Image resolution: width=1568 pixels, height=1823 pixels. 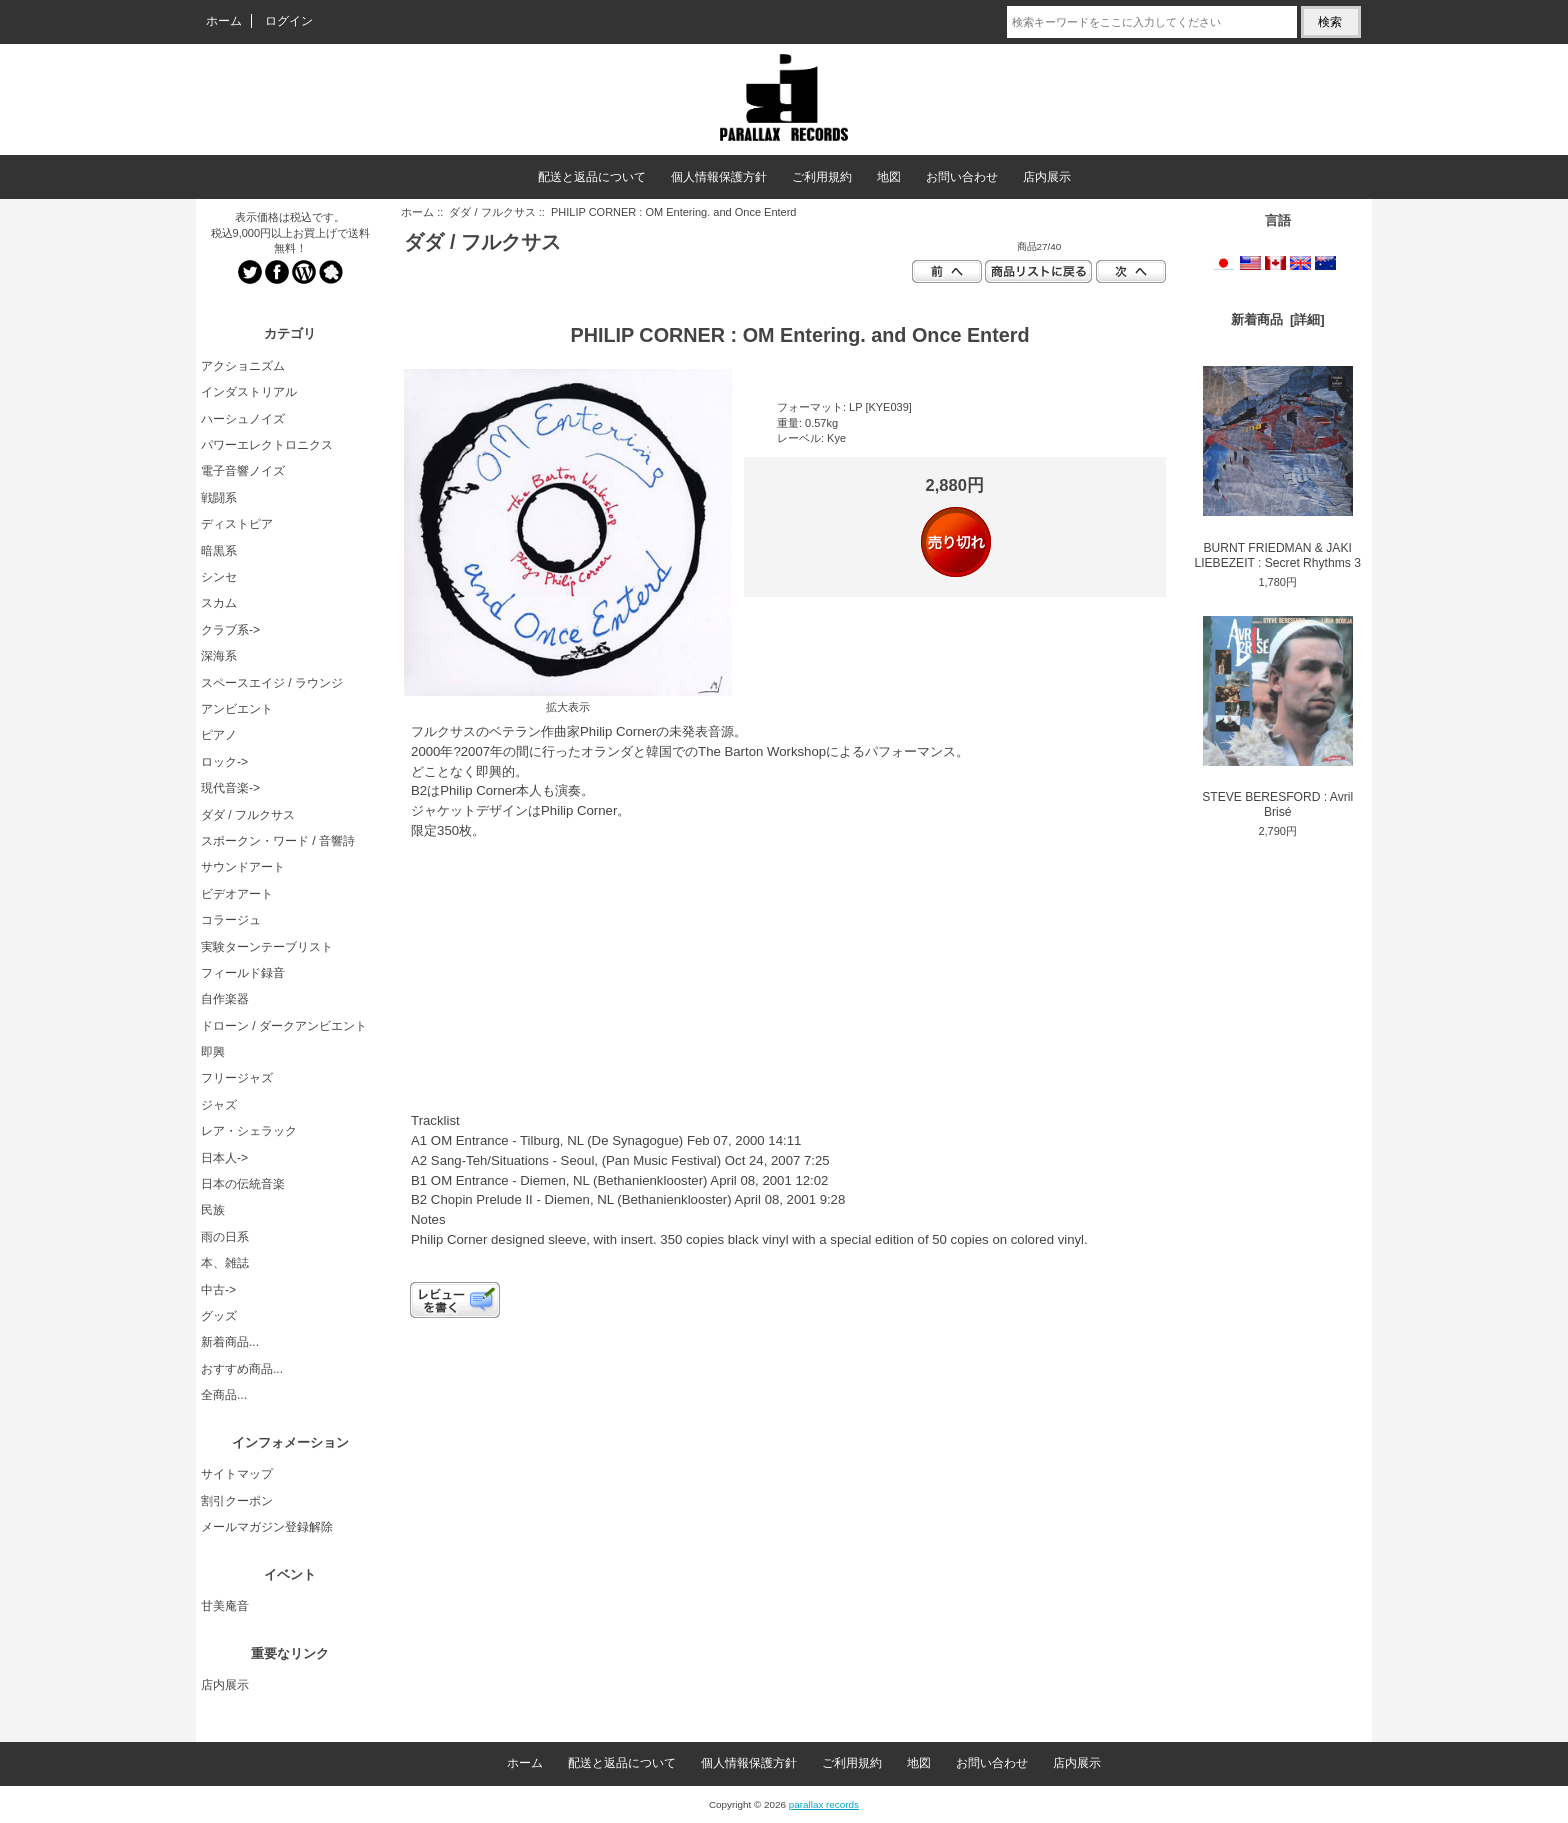 What do you see at coordinates (224, 1158) in the screenshot?
I see `日本人->` at bounding box center [224, 1158].